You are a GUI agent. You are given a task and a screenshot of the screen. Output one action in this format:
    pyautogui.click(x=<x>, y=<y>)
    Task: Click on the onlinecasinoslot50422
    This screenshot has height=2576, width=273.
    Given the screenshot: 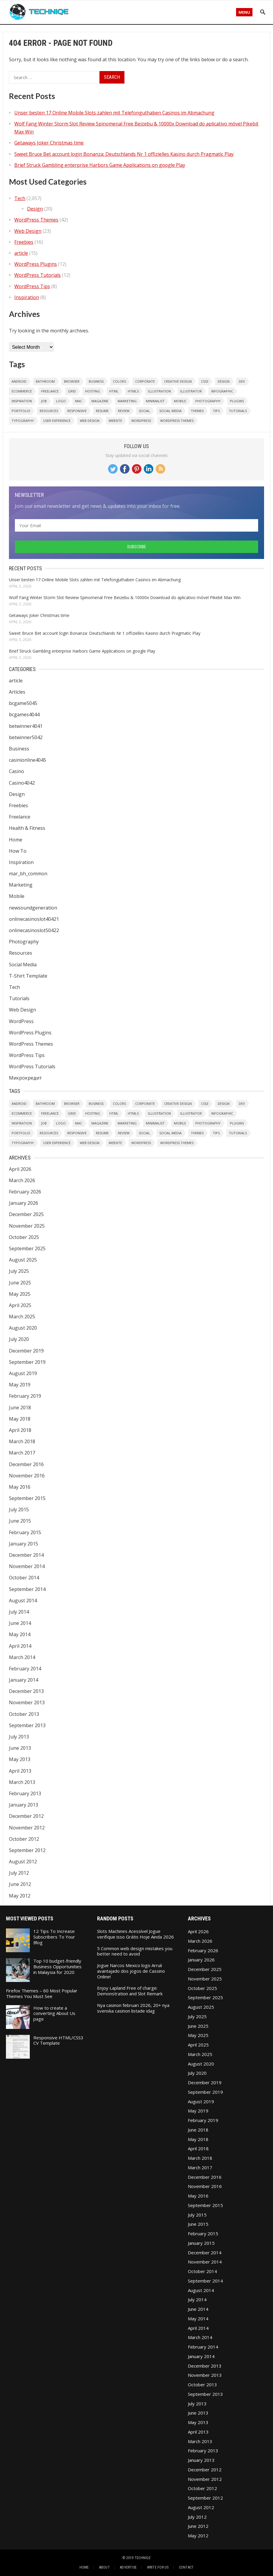 What is the action you would take?
    pyautogui.click(x=34, y=930)
    